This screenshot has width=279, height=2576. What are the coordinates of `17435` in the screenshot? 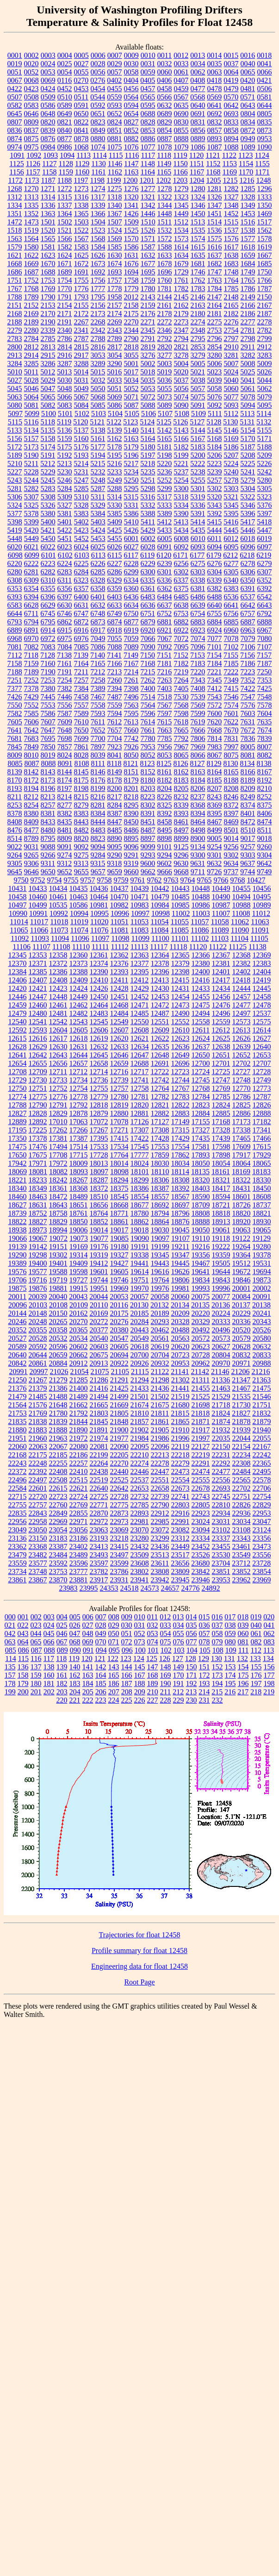 It's located at (201, 1138).